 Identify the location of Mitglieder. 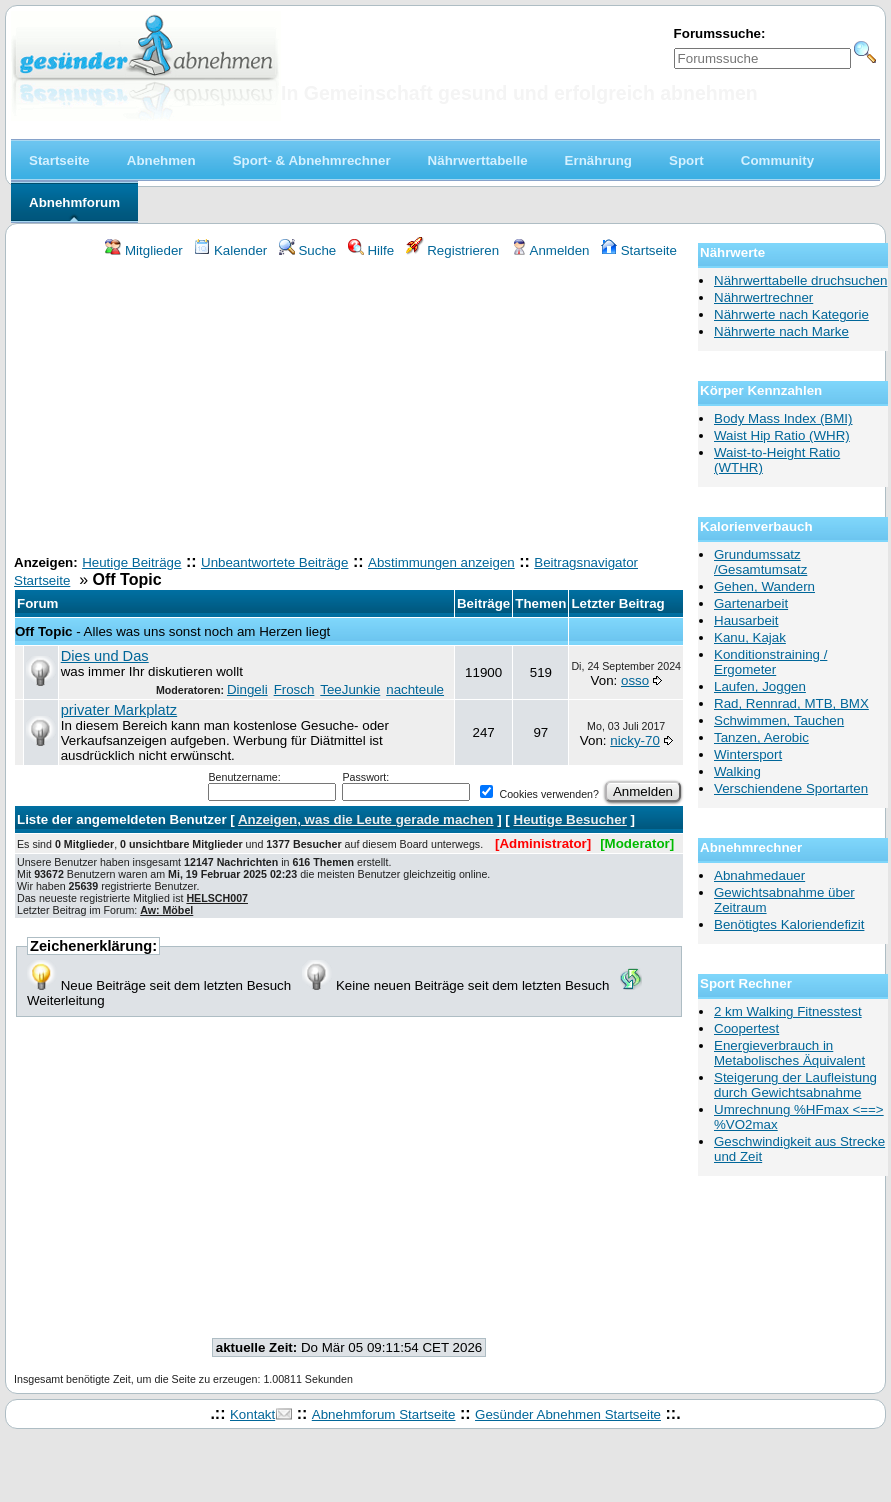
(143, 250).